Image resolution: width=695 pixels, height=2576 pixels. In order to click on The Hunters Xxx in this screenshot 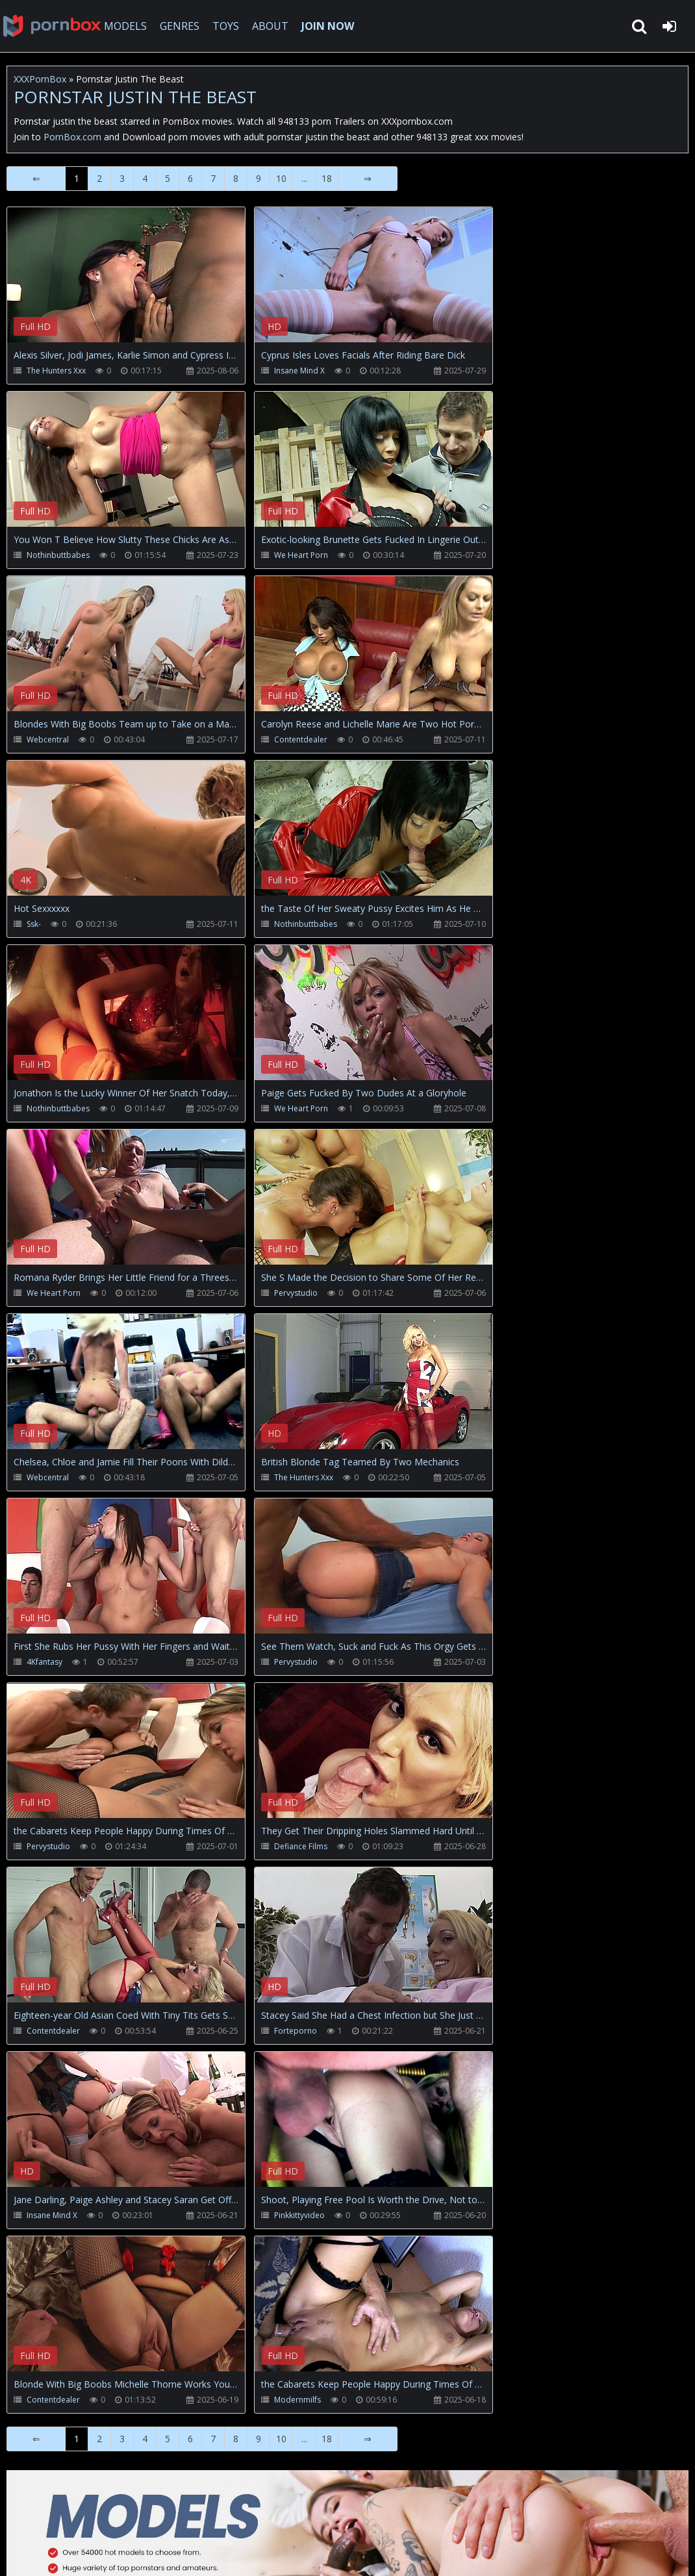, I will do `click(56, 370)`.